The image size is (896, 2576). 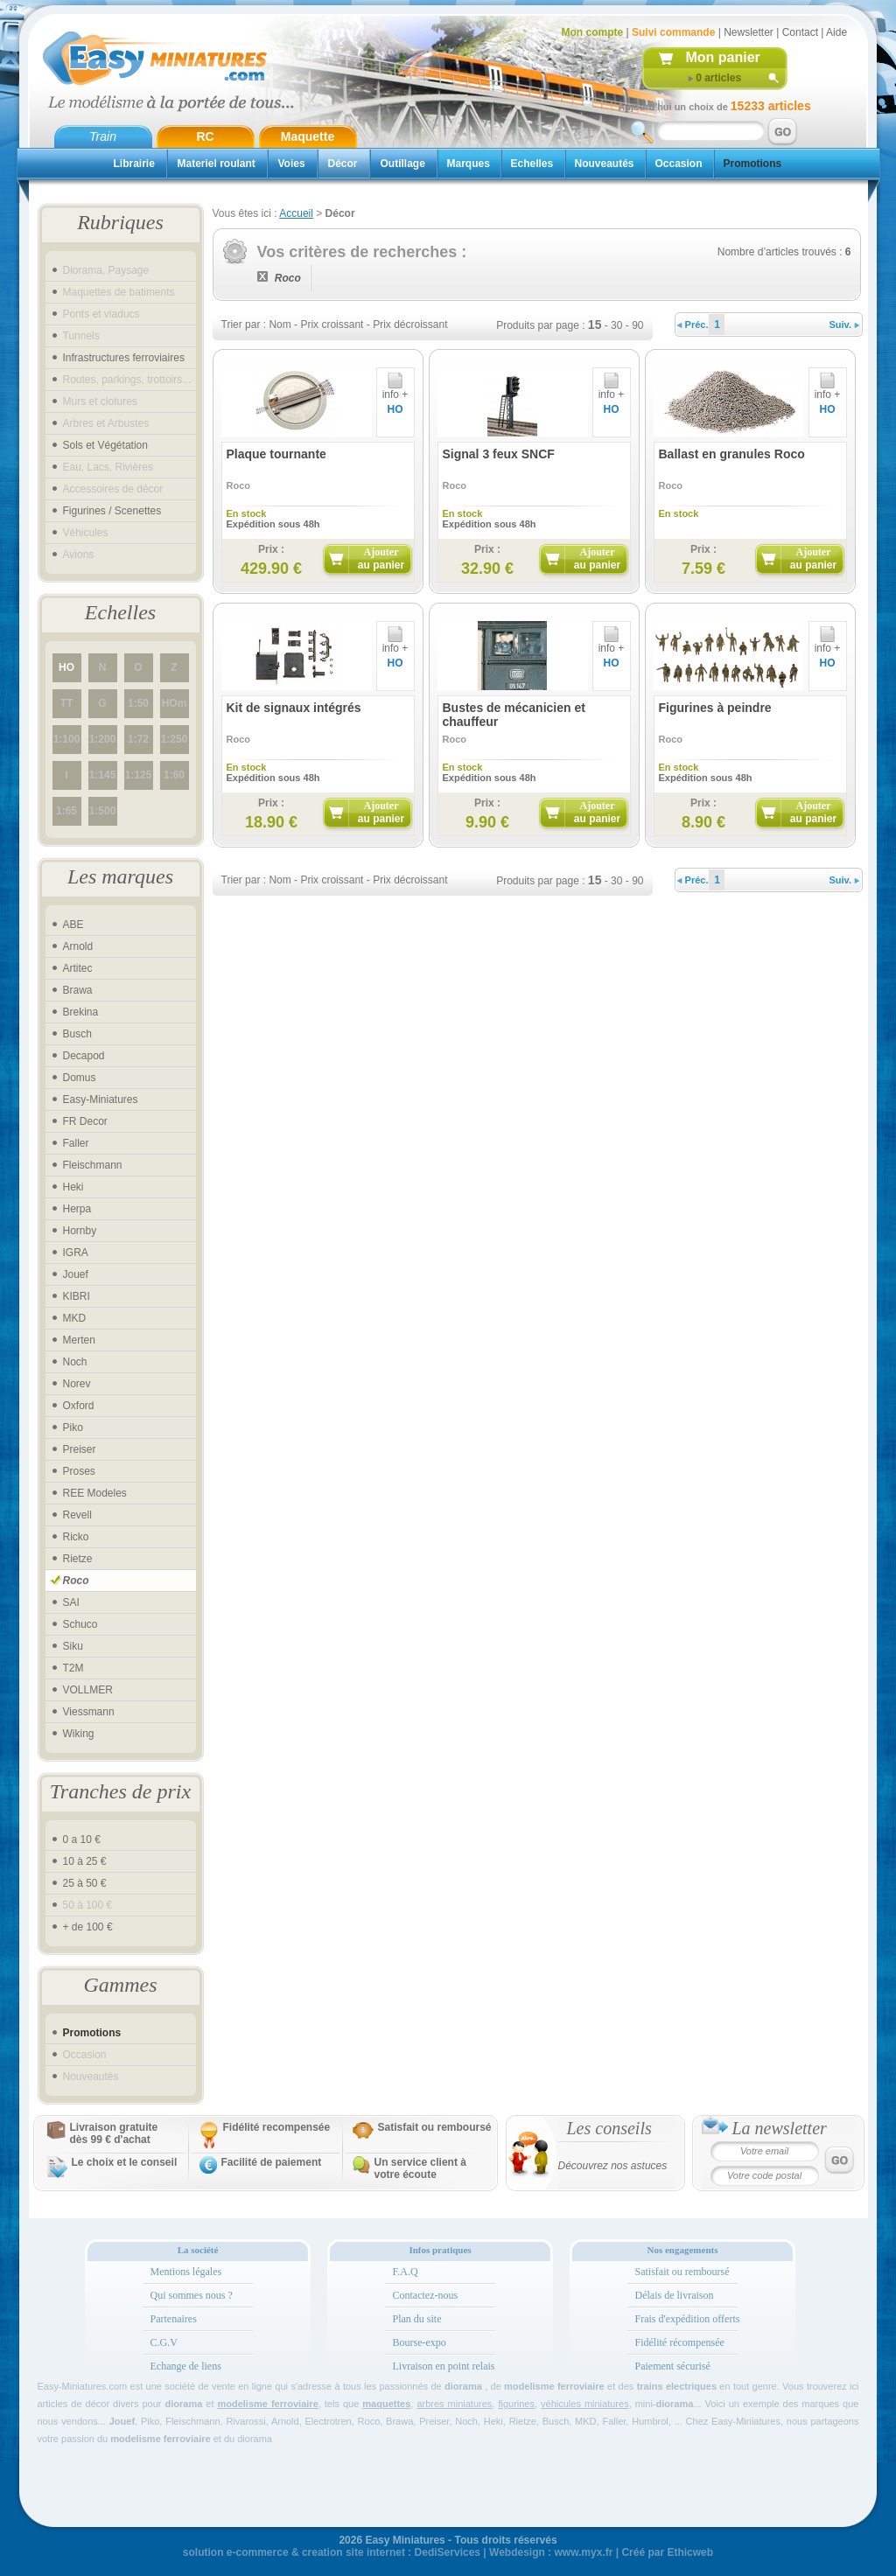 What do you see at coordinates (454, 2403) in the screenshot?
I see `arbres miniatures` at bounding box center [454, 2403].